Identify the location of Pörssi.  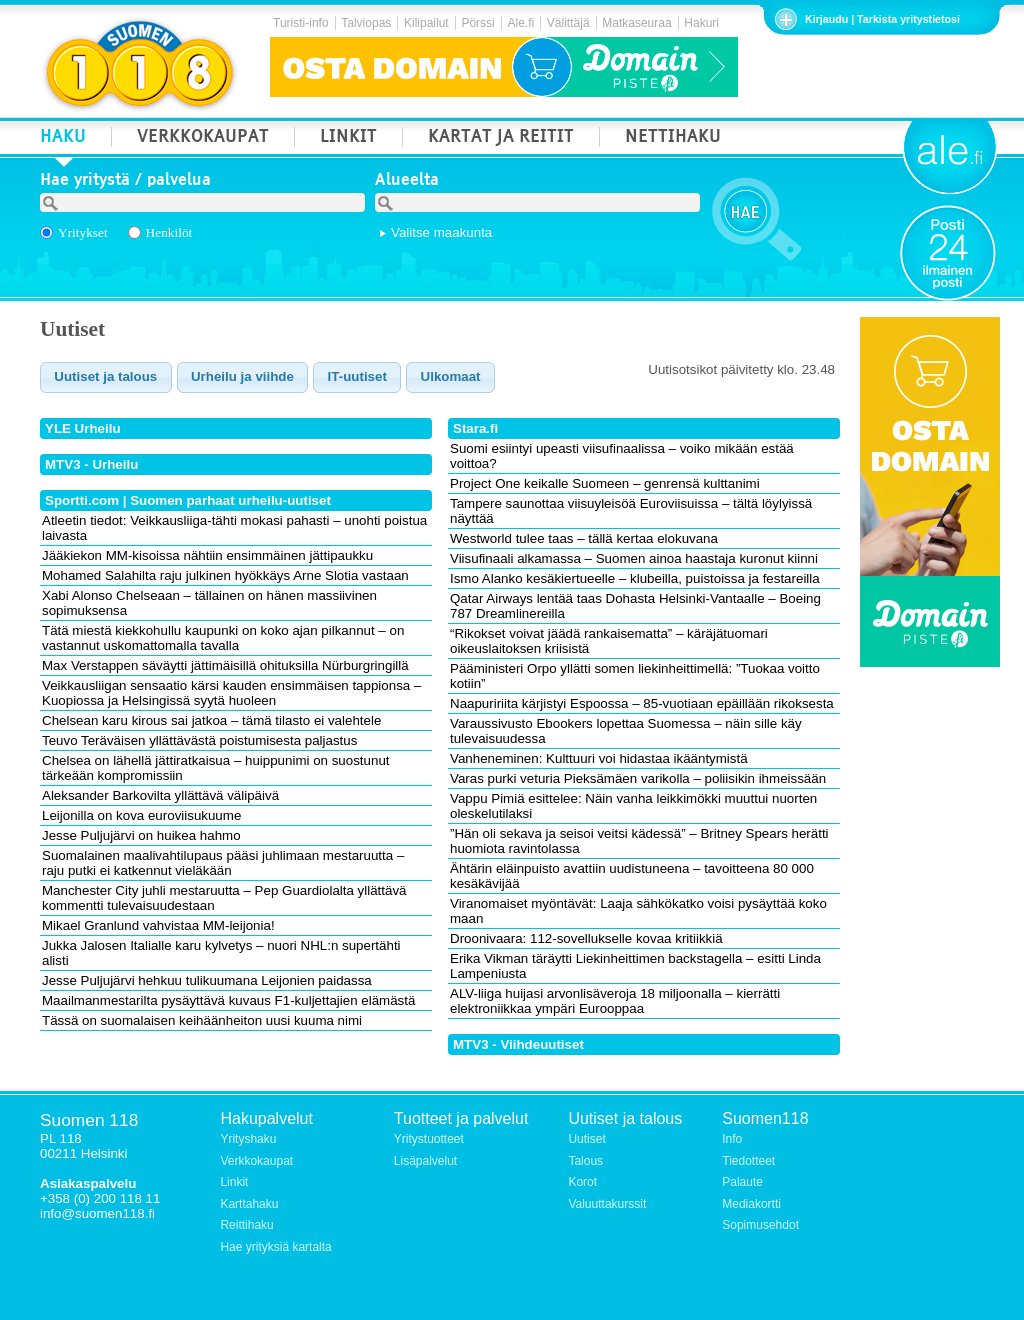
(477, 23).